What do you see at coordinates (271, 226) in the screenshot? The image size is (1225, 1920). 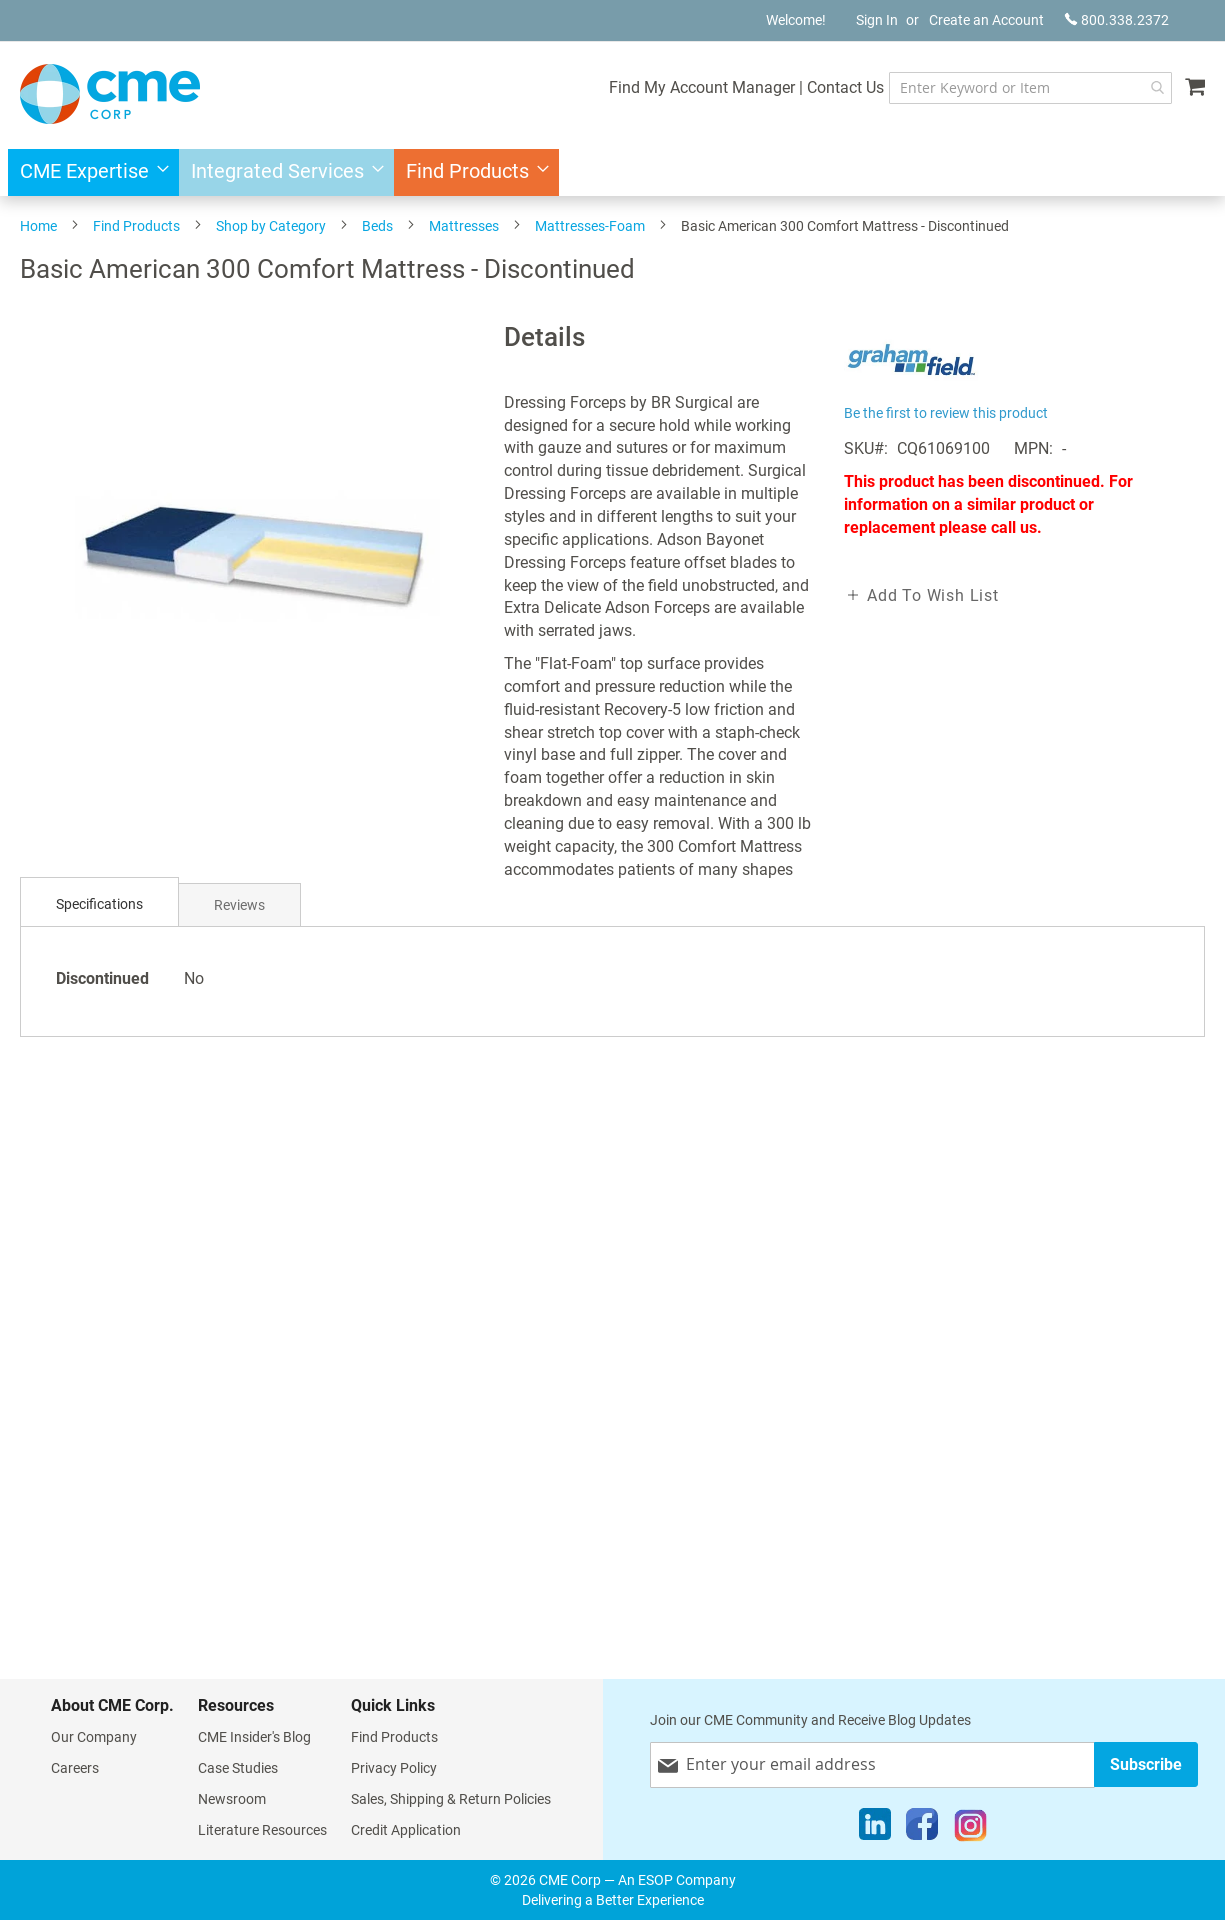 I see `Shop by Category` at bounding box center [271, 226].